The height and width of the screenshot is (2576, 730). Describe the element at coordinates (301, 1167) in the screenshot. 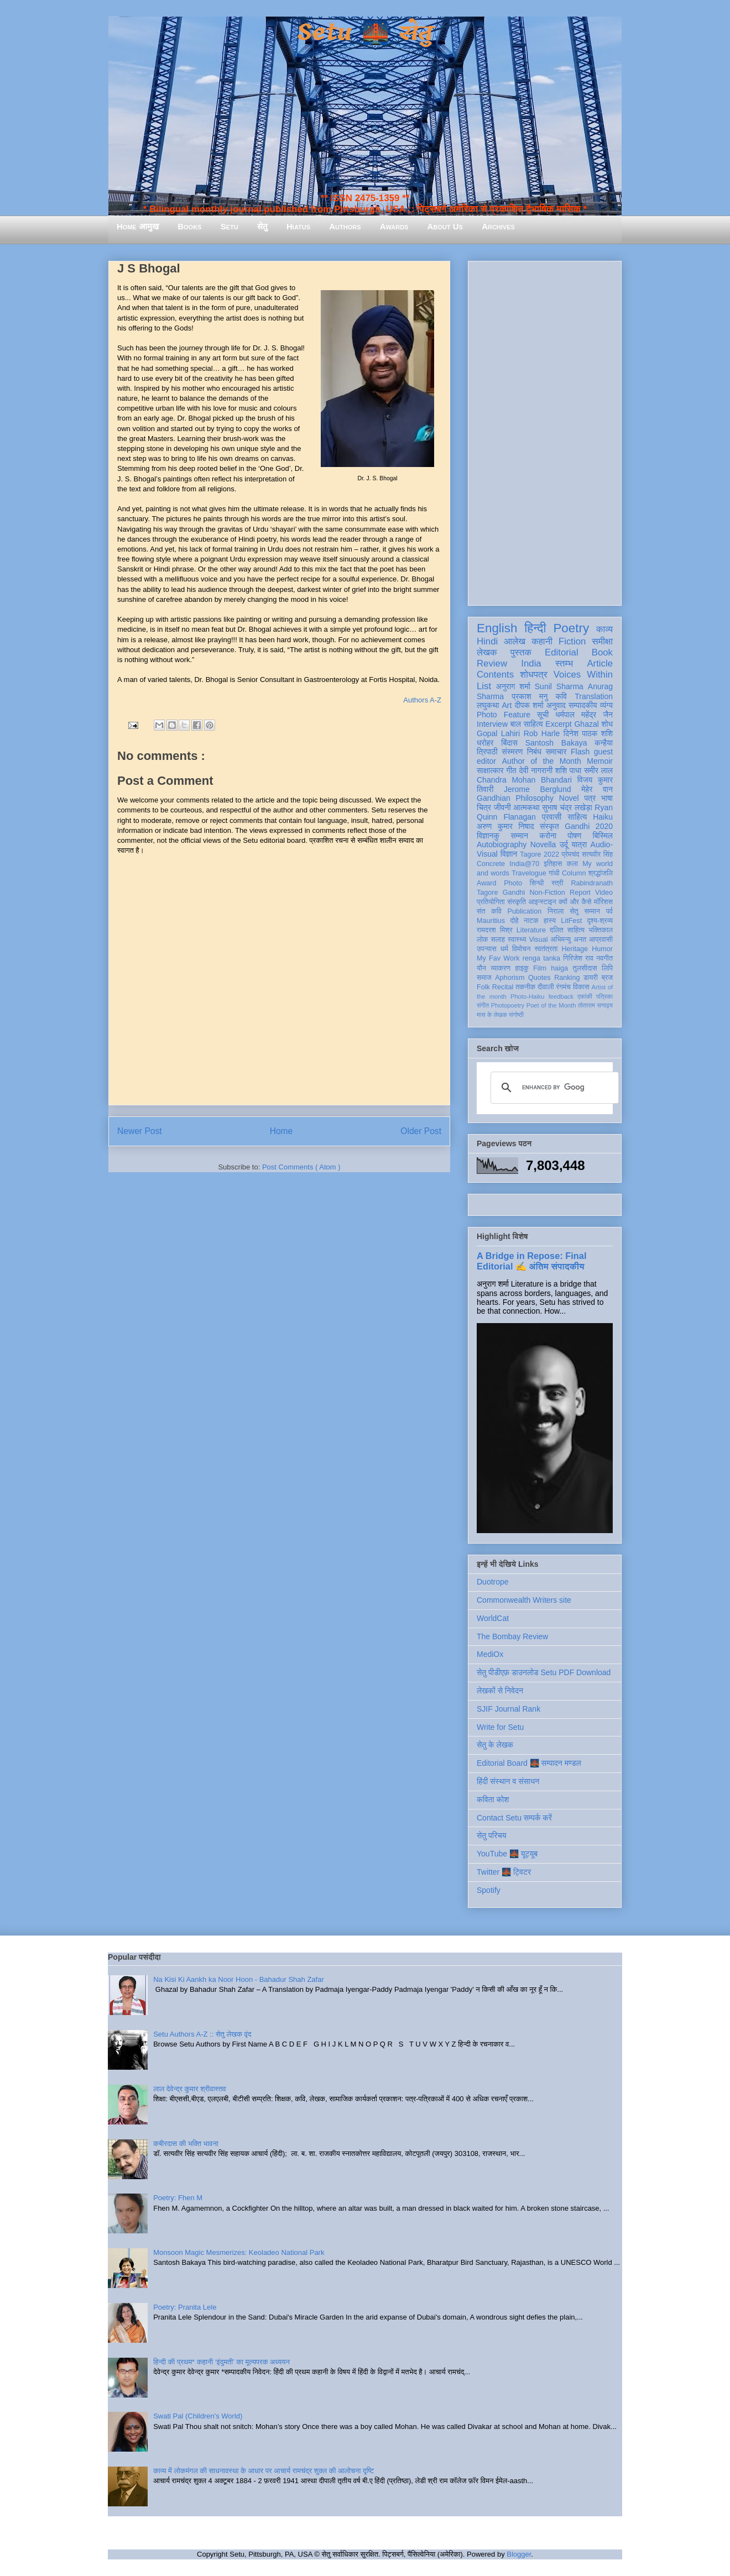

I see `Post Comments ( Atom )` at that location.